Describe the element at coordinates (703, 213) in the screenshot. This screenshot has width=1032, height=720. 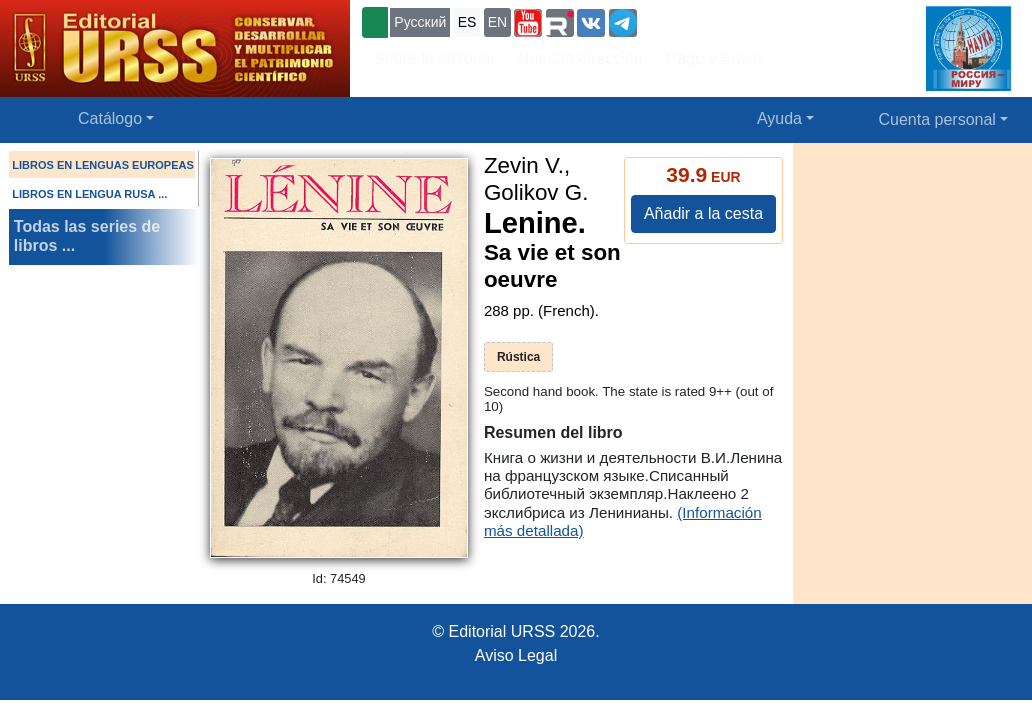
I see `Añadir a la cesta` at that location.